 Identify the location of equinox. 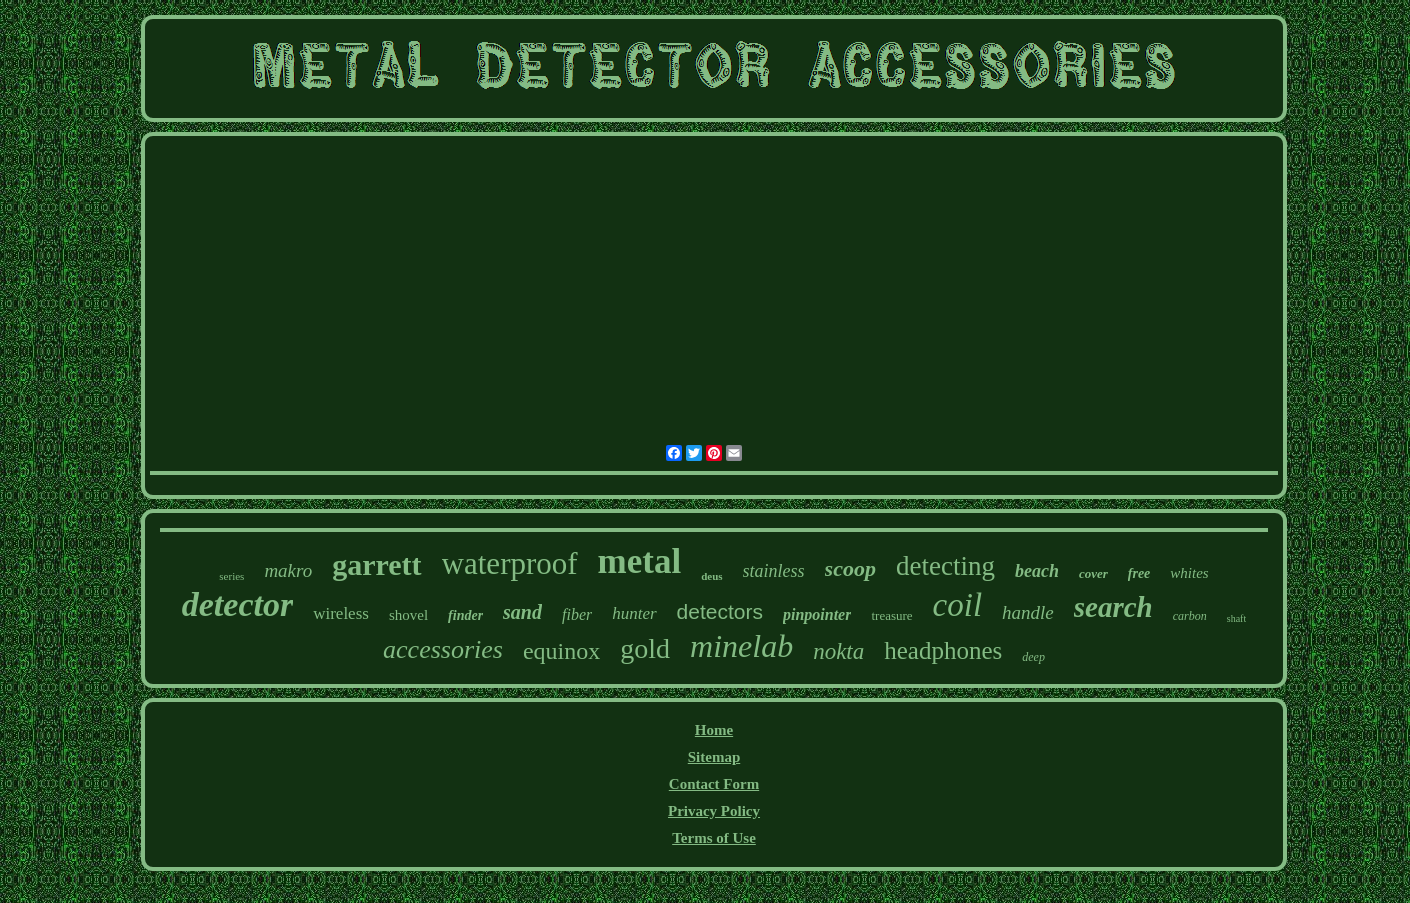
(561, 651).